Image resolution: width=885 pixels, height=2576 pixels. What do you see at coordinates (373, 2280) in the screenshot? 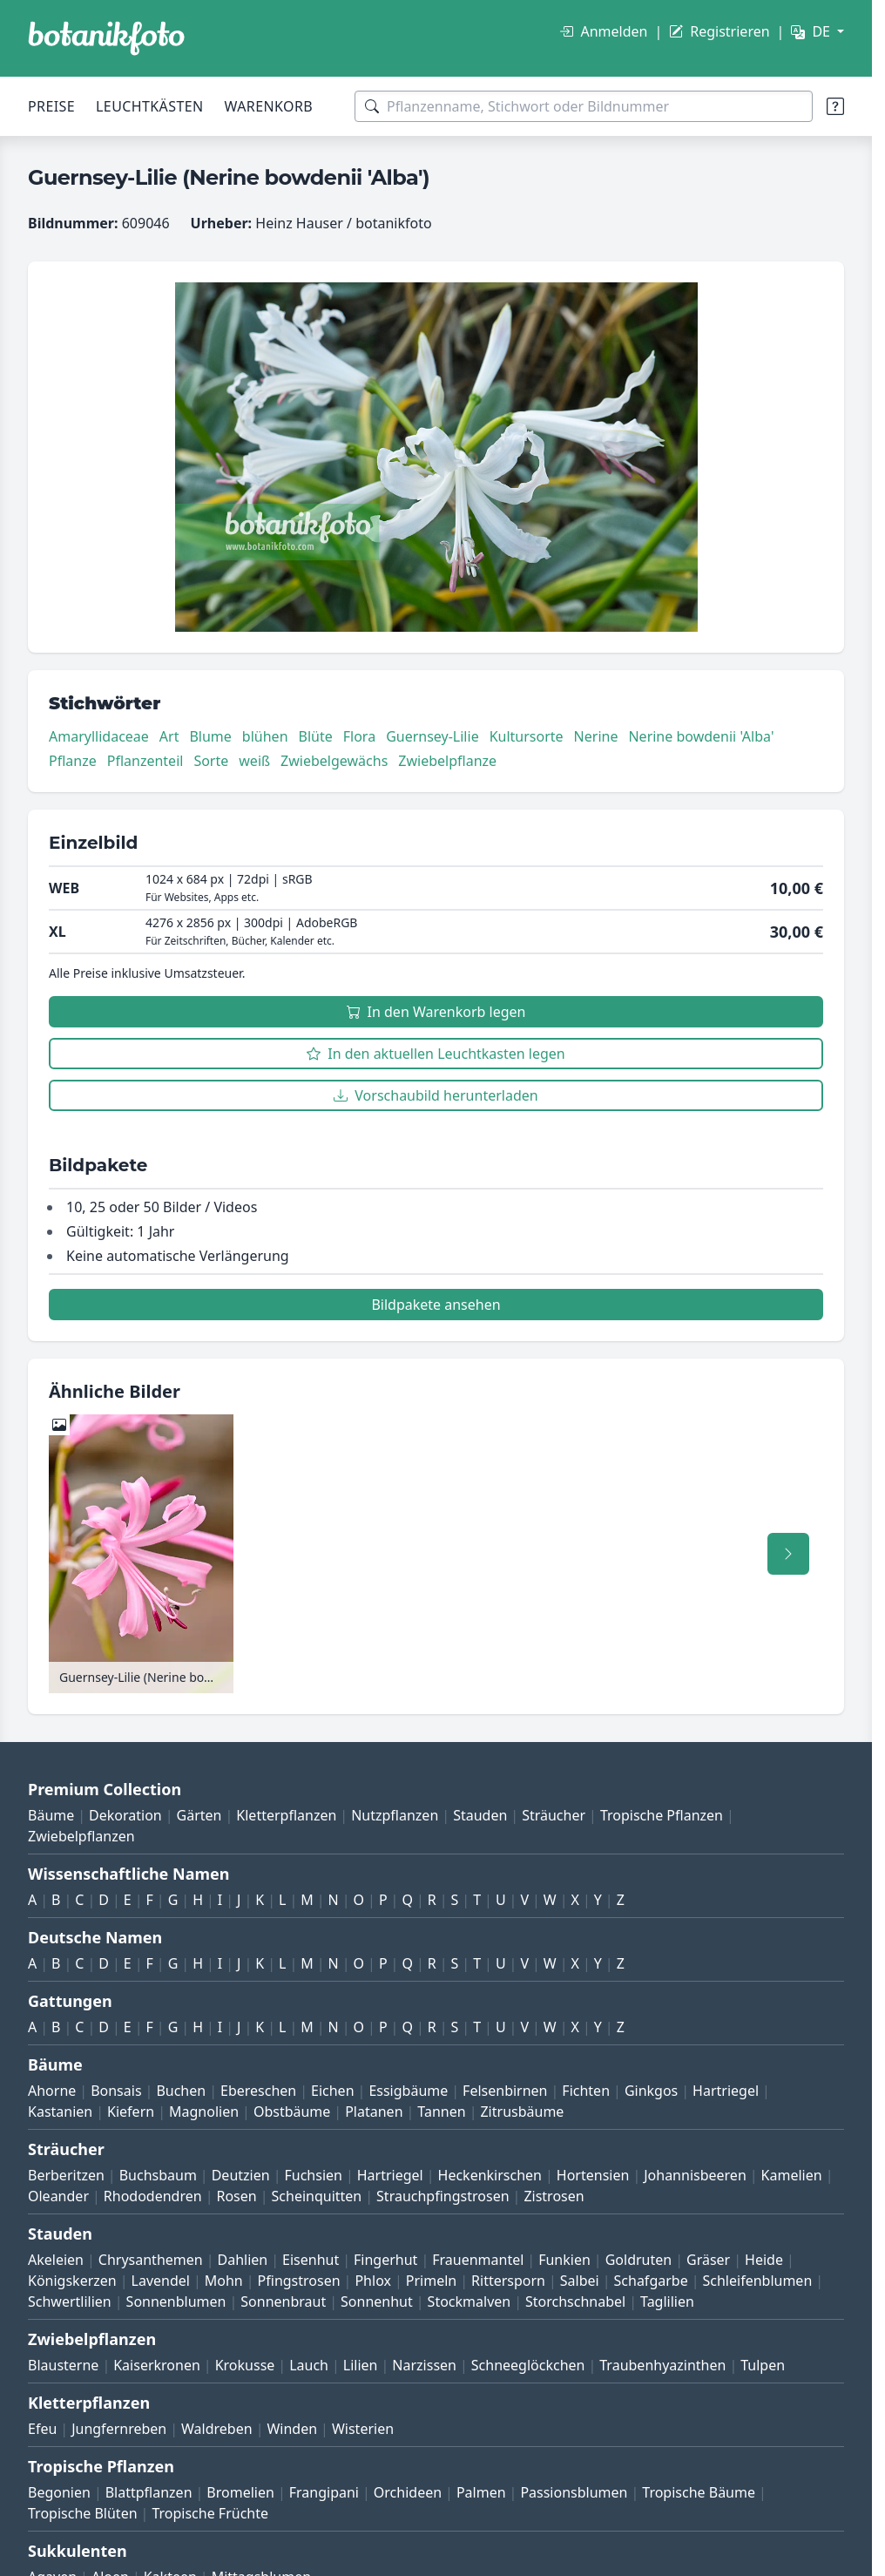
I see `Phlox` at bounding box center [373, 2280].